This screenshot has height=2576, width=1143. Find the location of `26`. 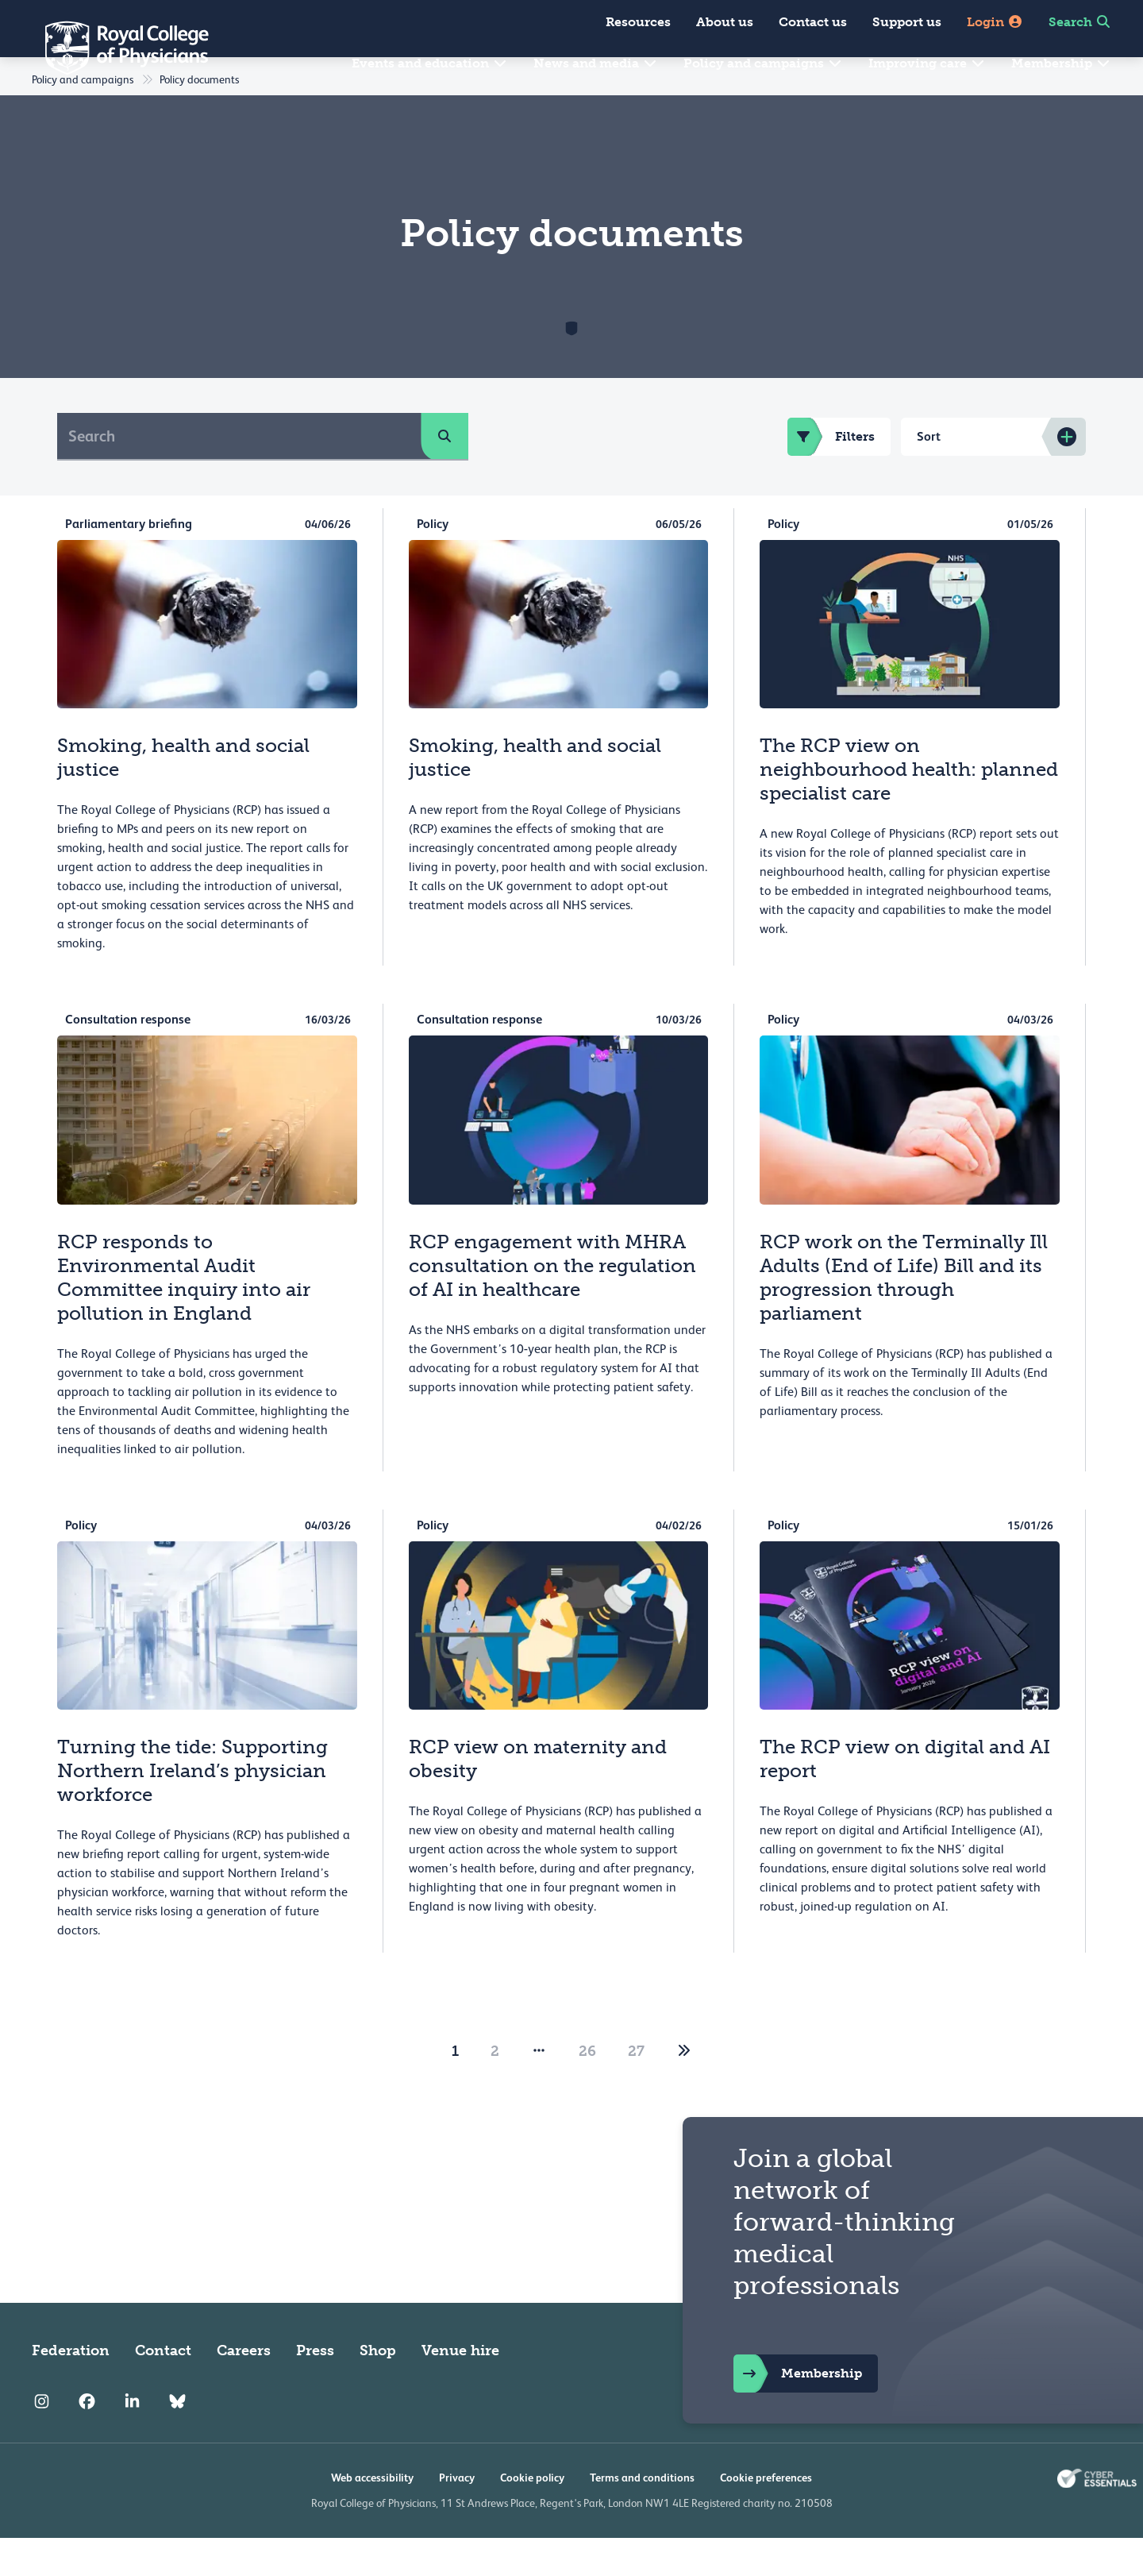

26 is located at coordinates (587, 2089).